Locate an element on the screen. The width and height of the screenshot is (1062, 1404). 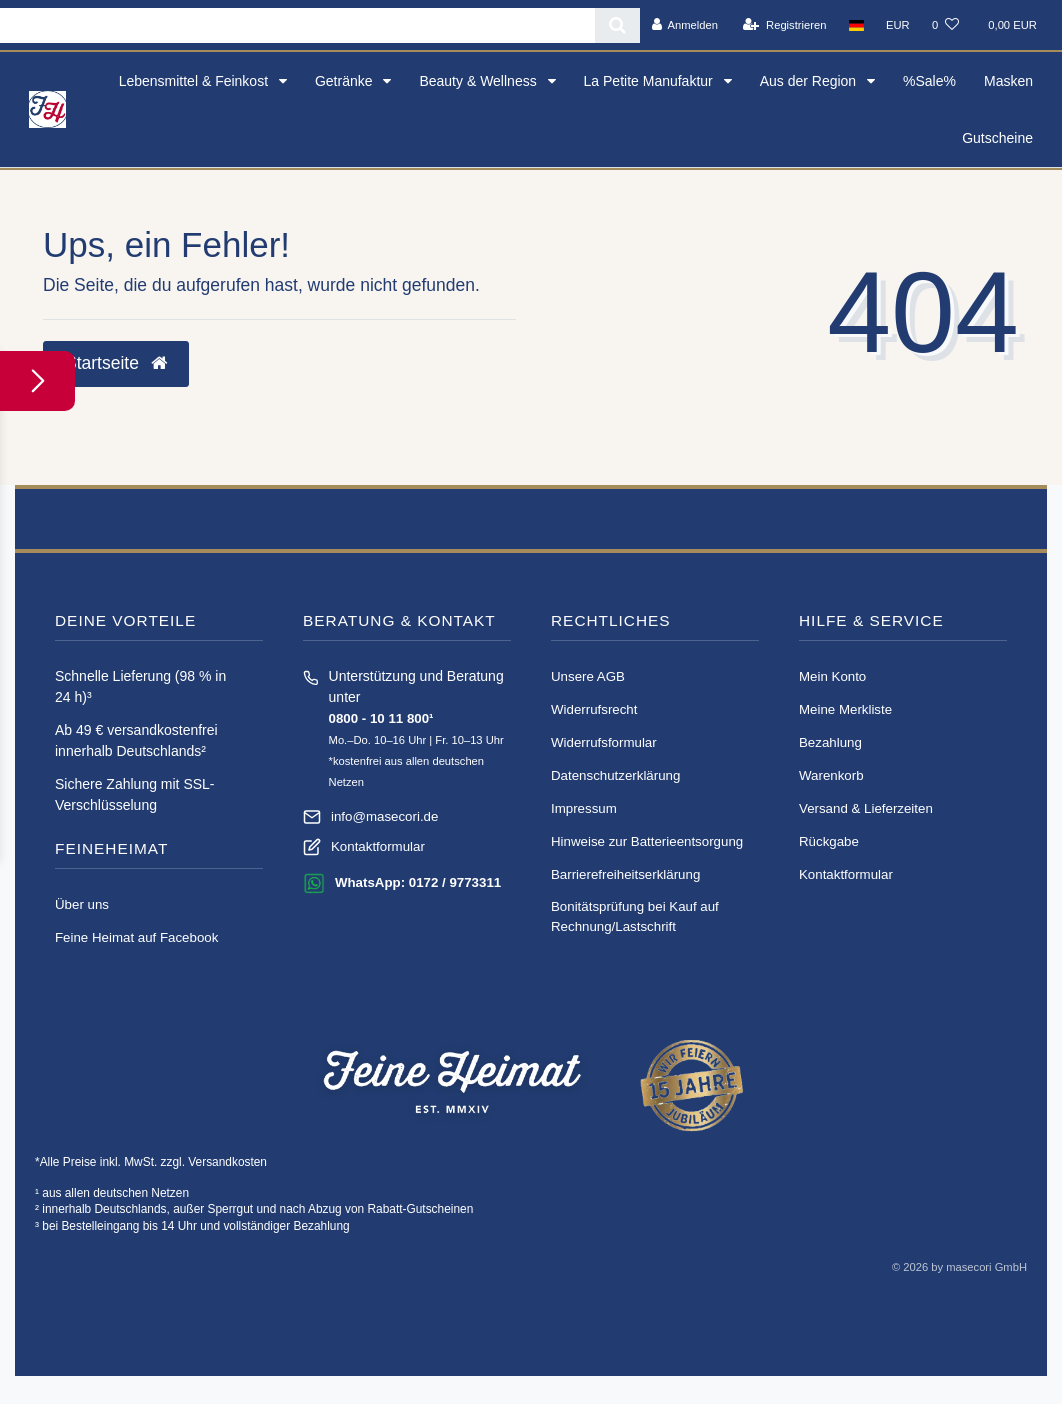
Unsere AGB is located at coordinates (588, 676).